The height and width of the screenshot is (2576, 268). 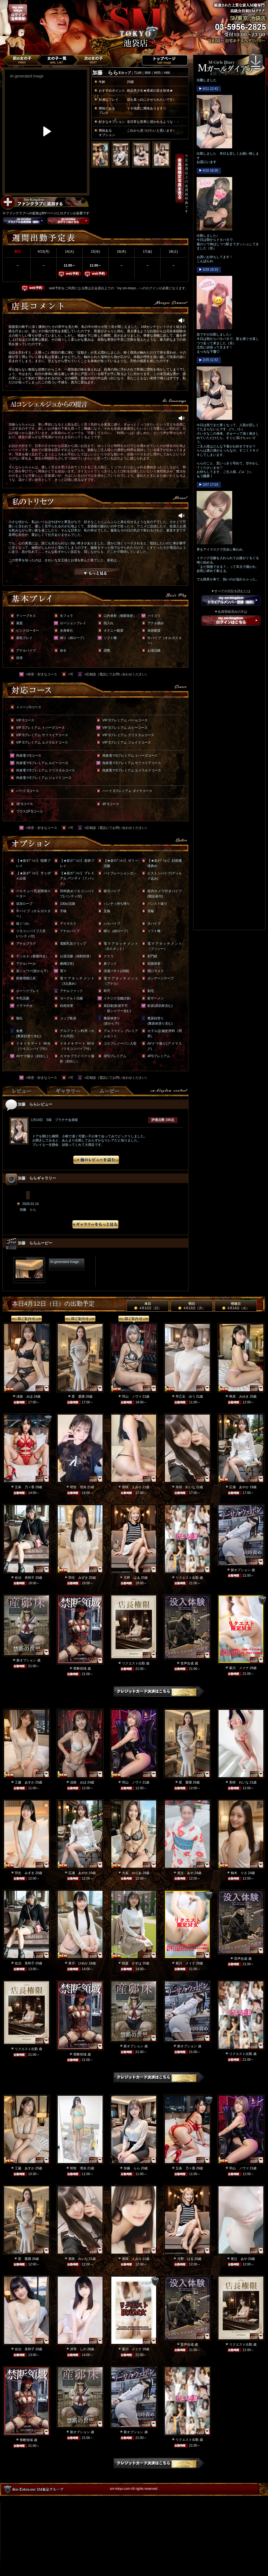 I want to click on 明日, so click(x=191, y=1306).